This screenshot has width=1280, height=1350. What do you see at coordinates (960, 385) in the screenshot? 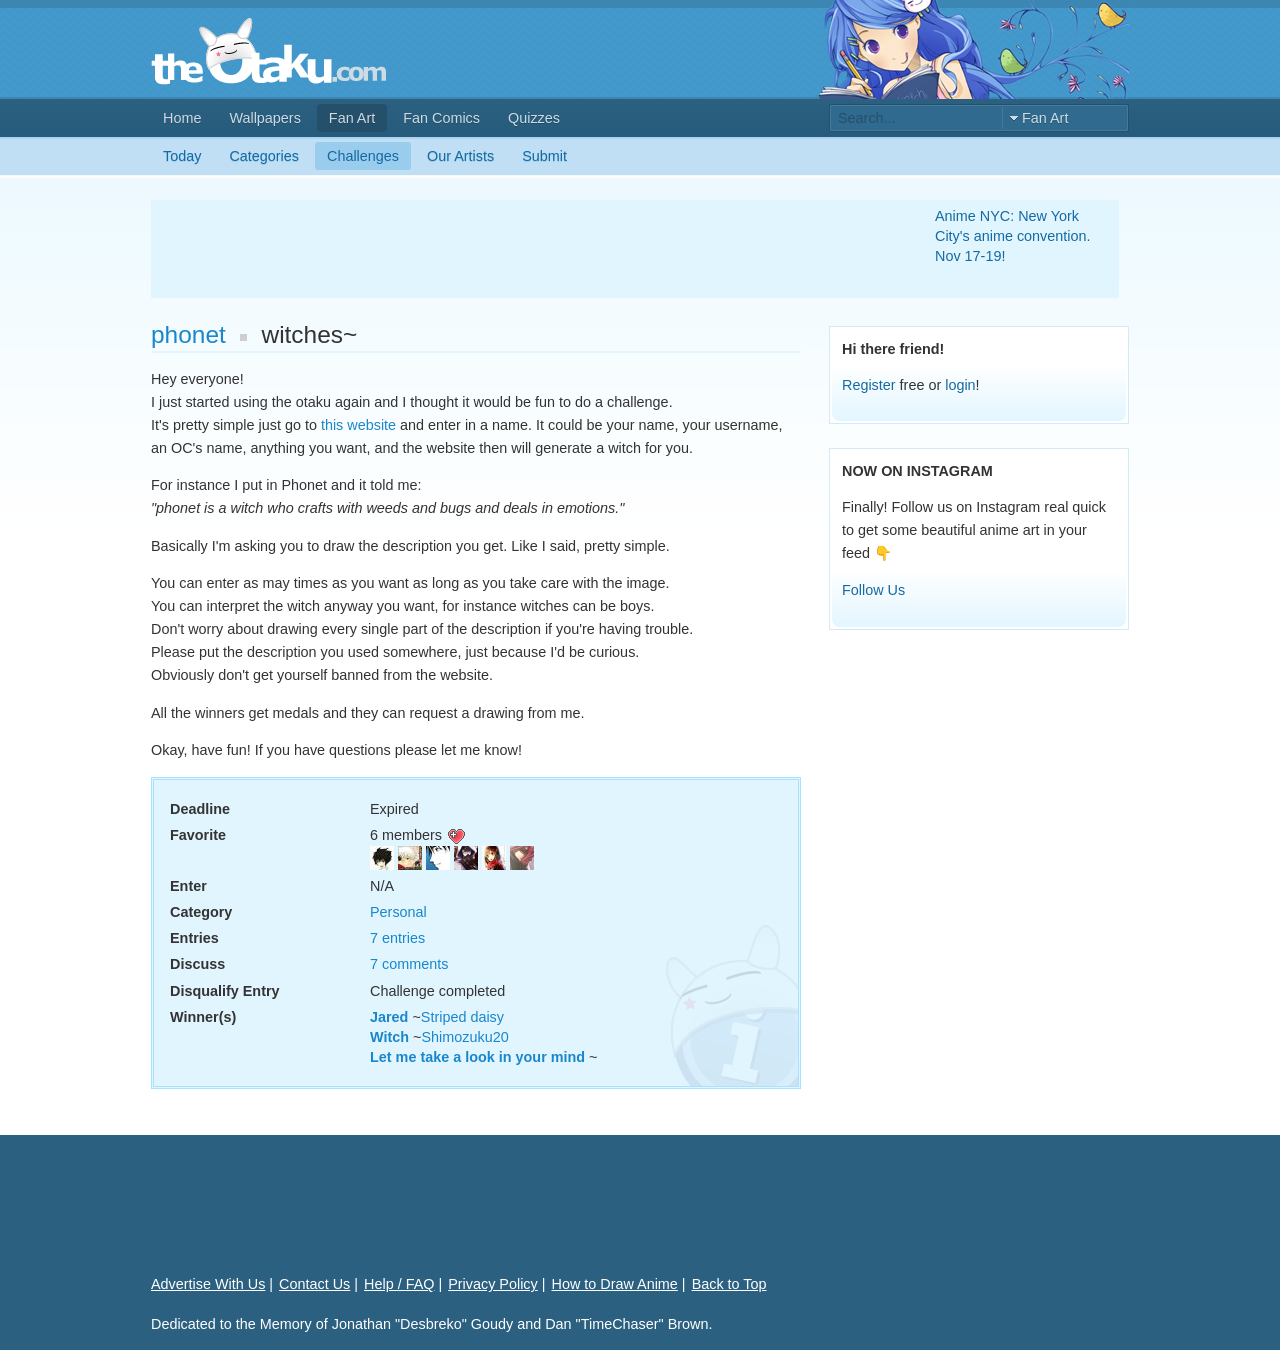
I see `login` at bounding box center [960, 385].